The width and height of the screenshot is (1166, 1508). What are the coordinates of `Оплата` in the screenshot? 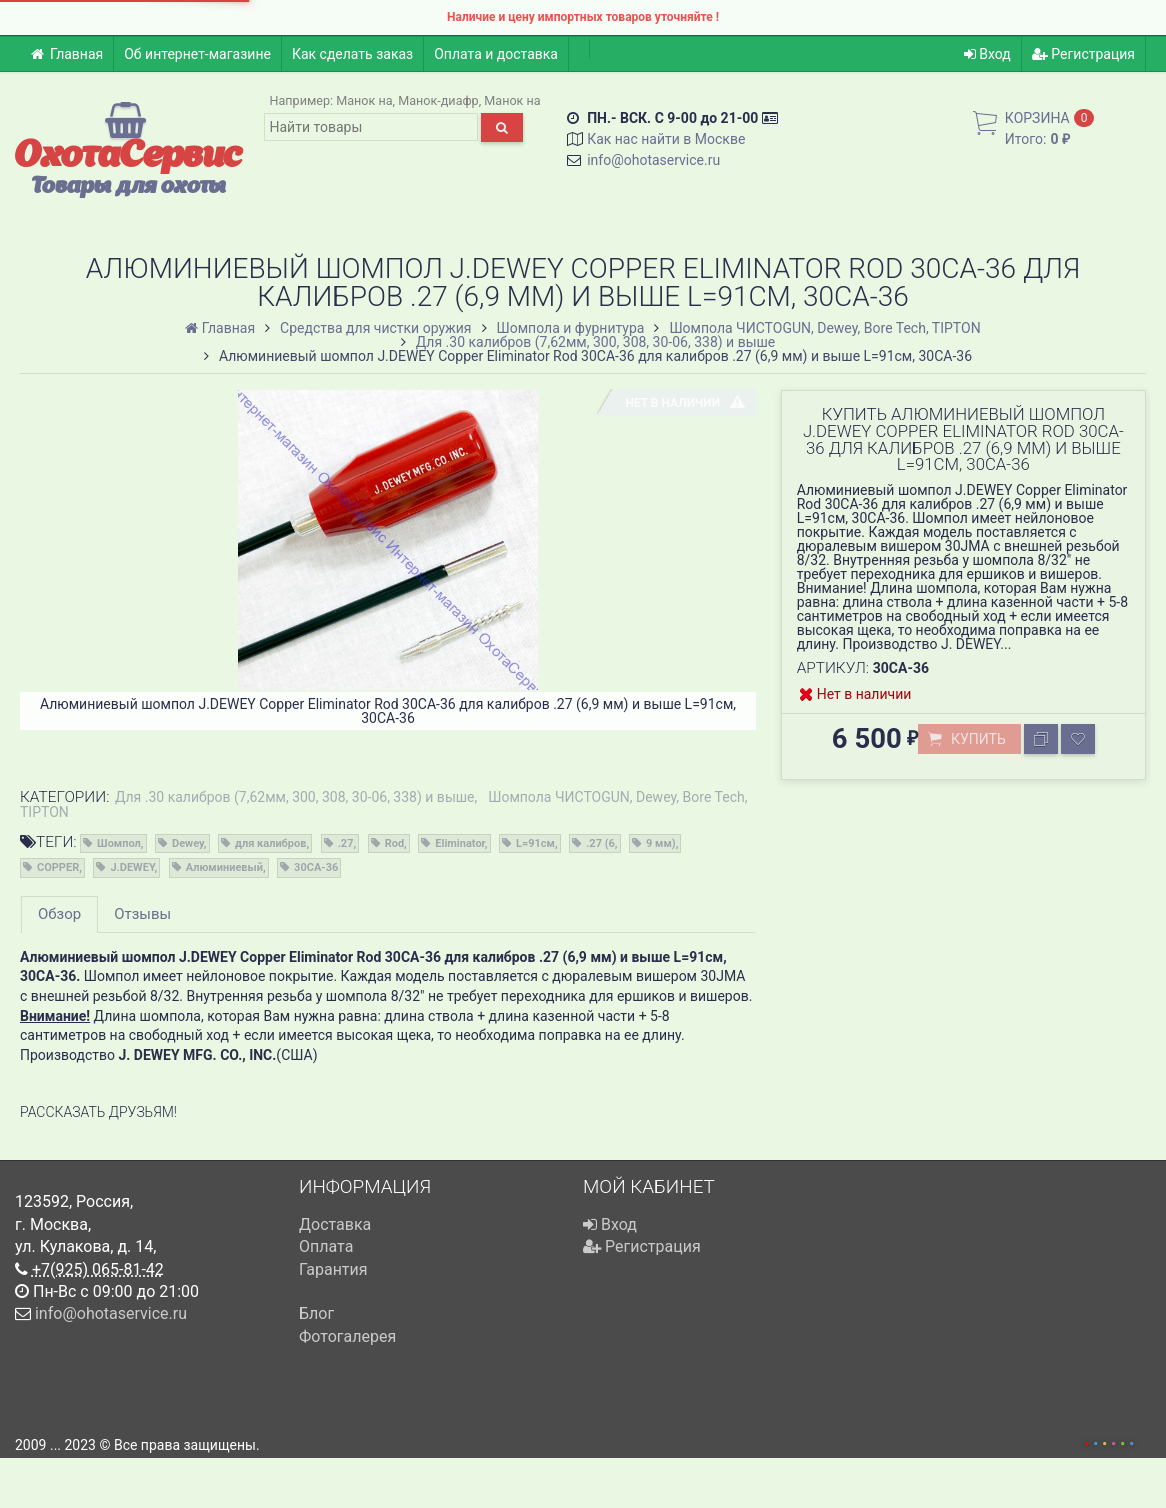 It's located at (326, 1246).